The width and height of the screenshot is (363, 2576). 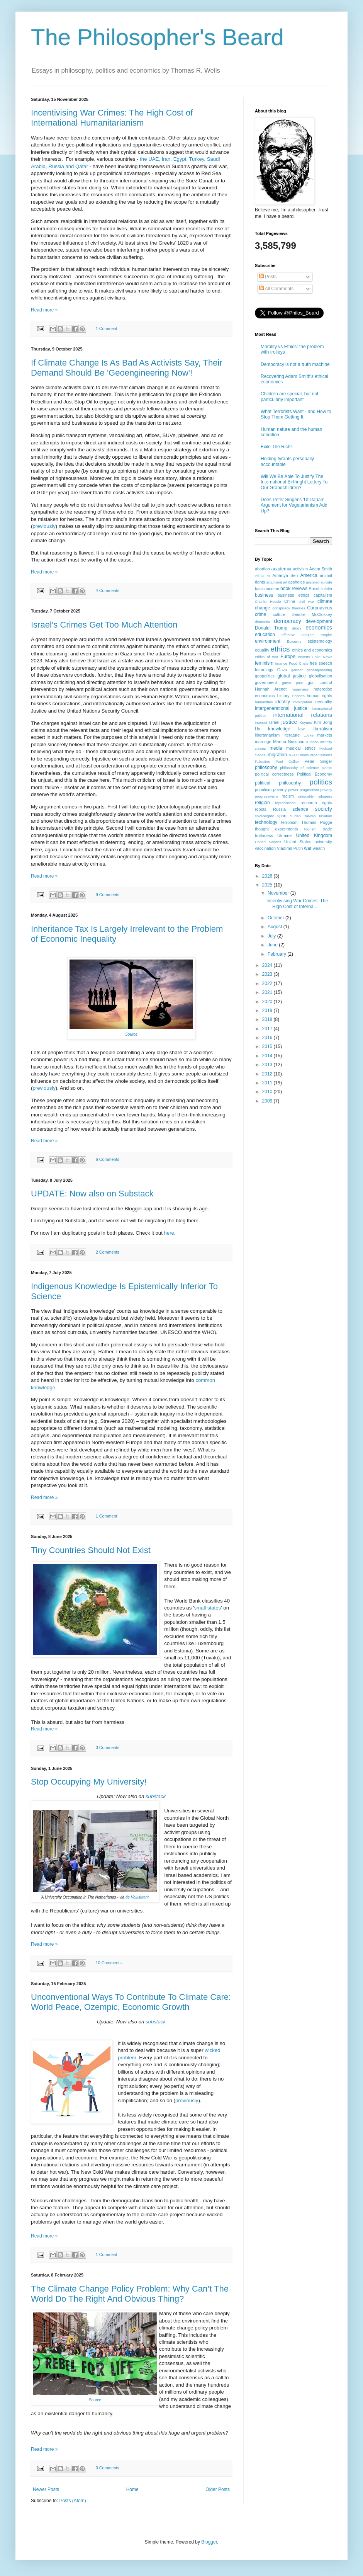 I want to click on crime, so click(x=260, y=614).